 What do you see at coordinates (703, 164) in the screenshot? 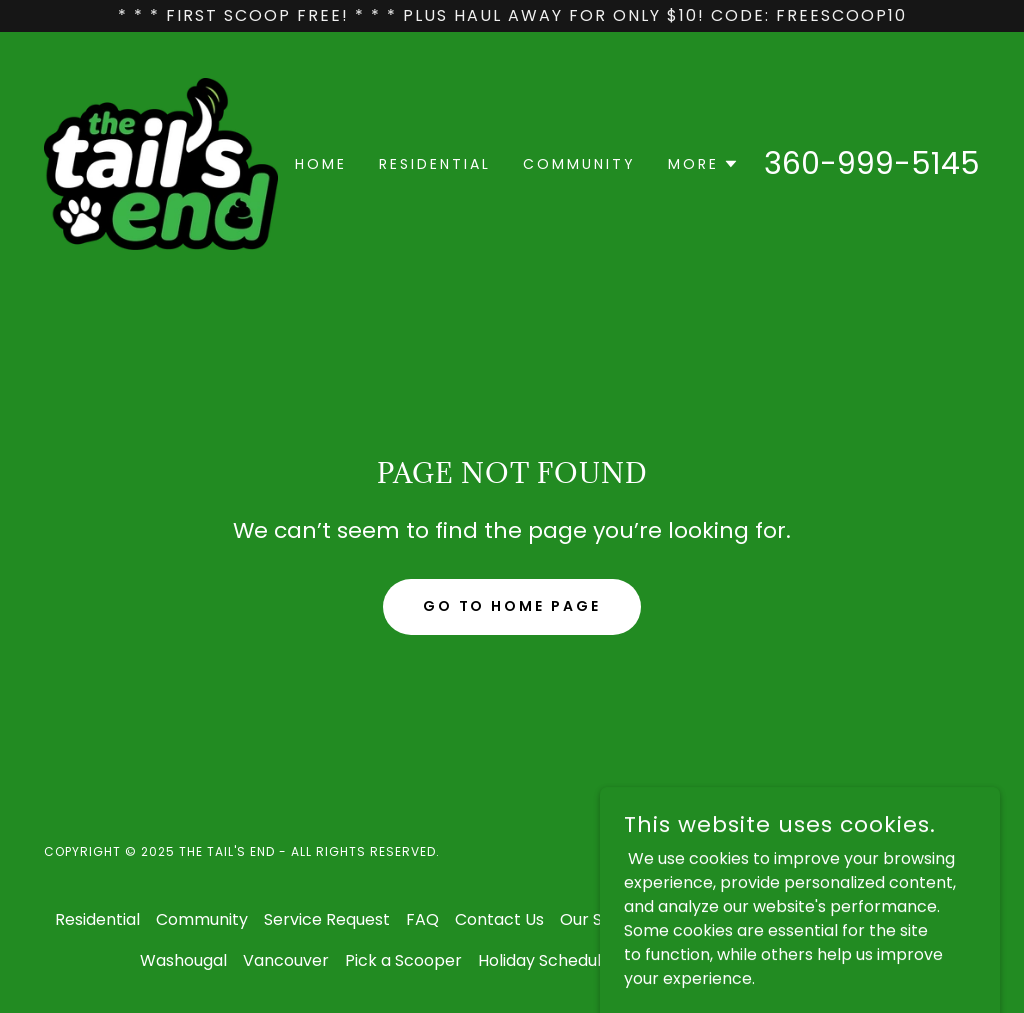
I see `[button]` at bounding box center [703, 164].